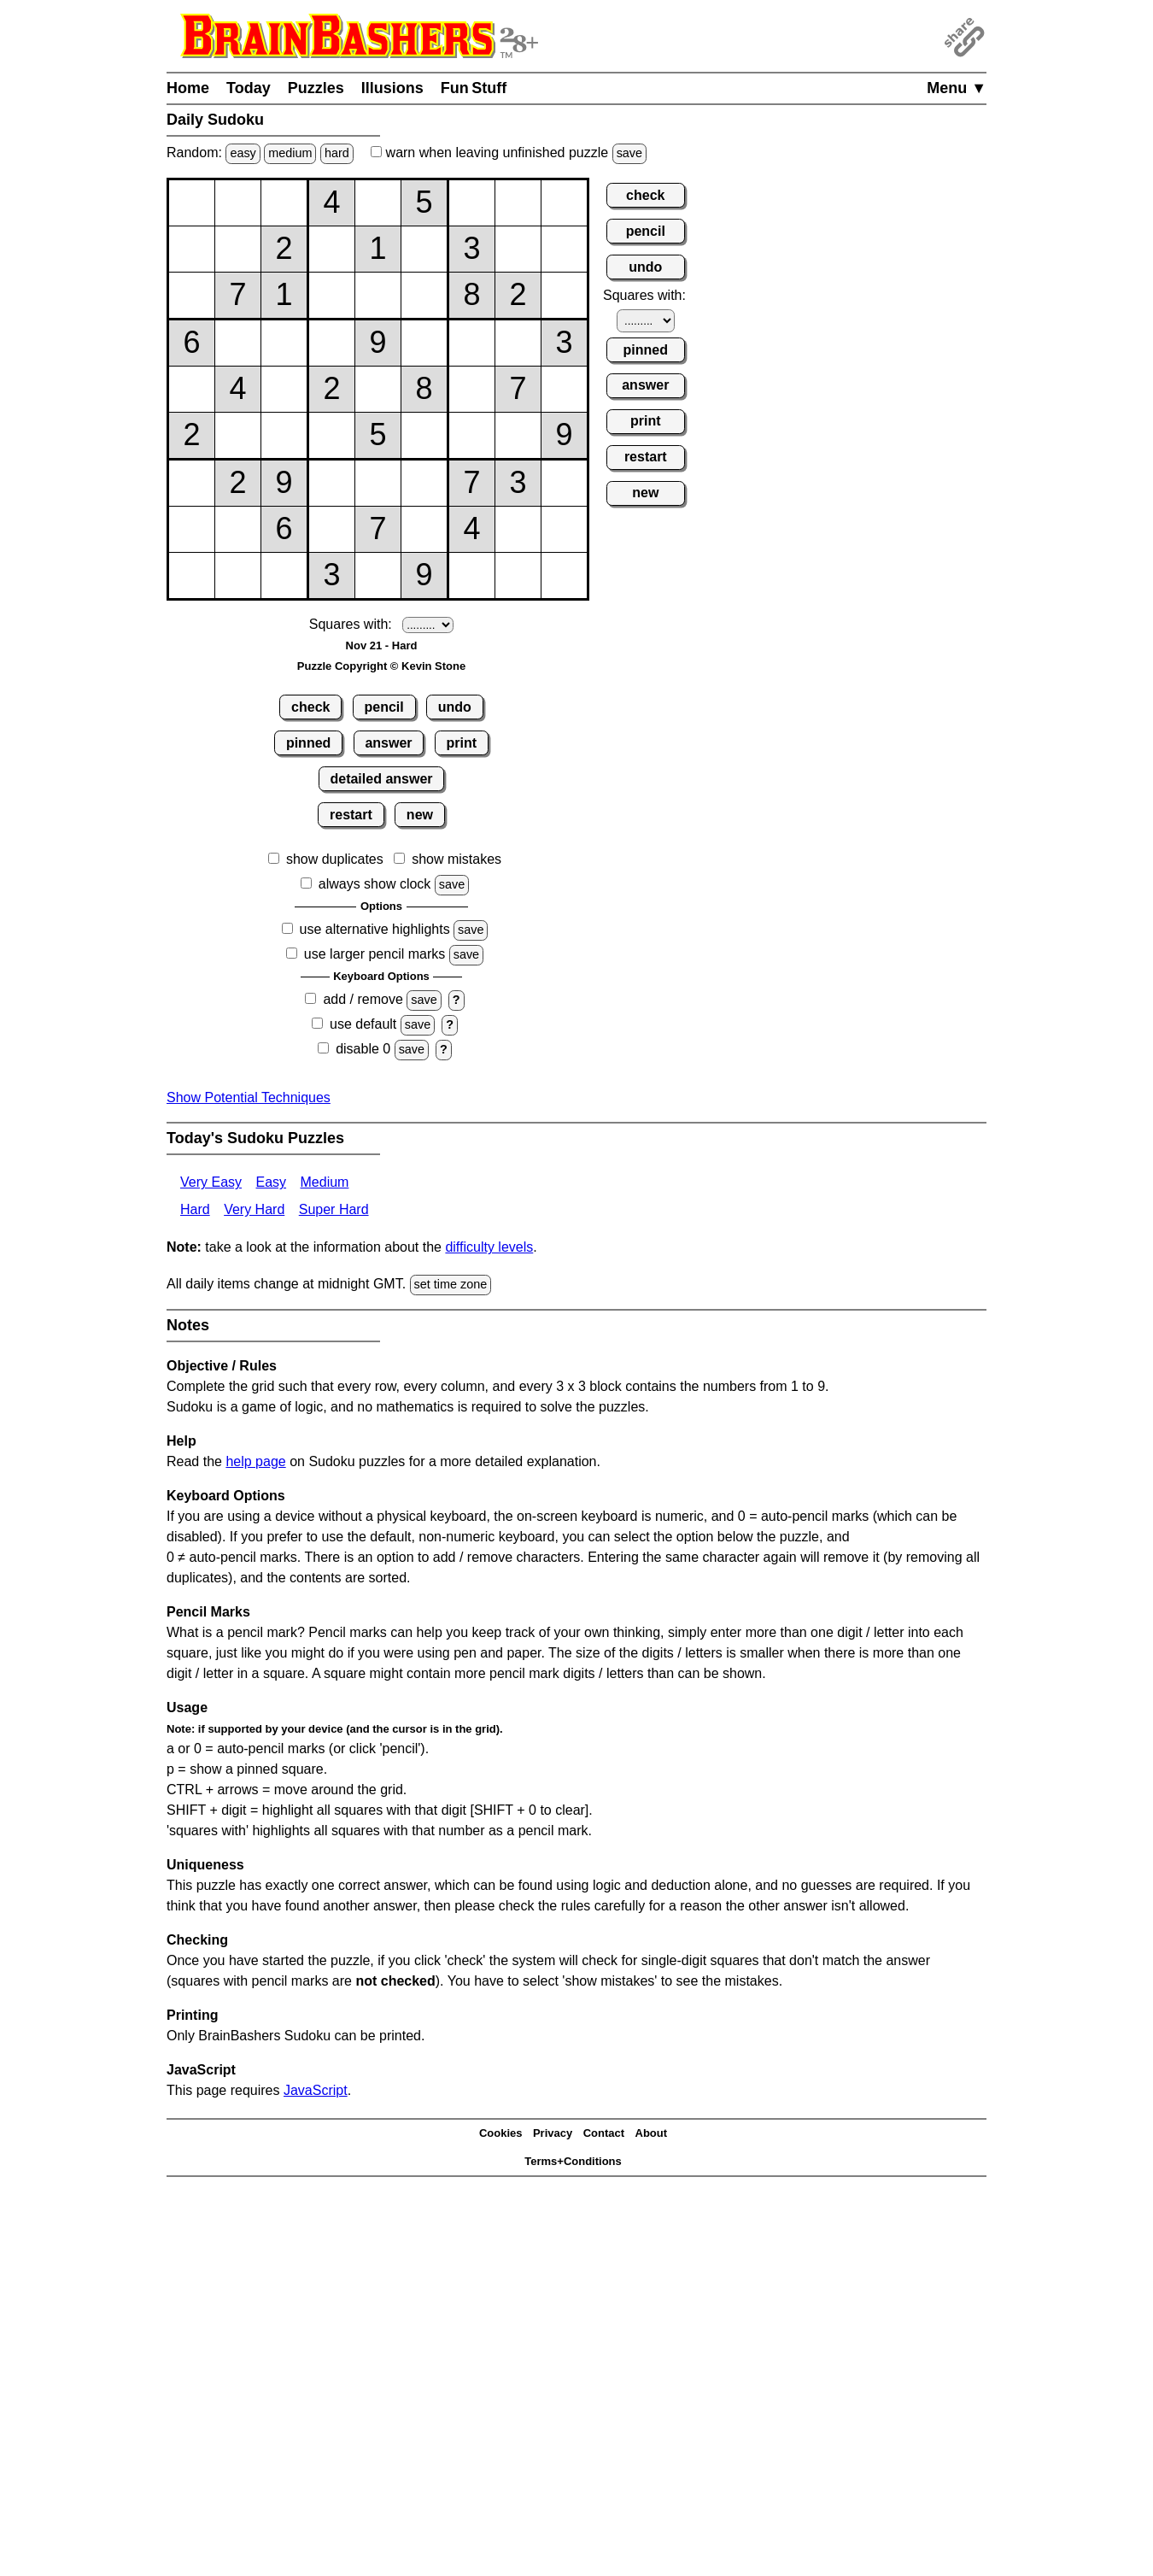  What do you see at coordinates (454, 707) in the screenshot?
I see `undo` at bounding box center [454, 707].